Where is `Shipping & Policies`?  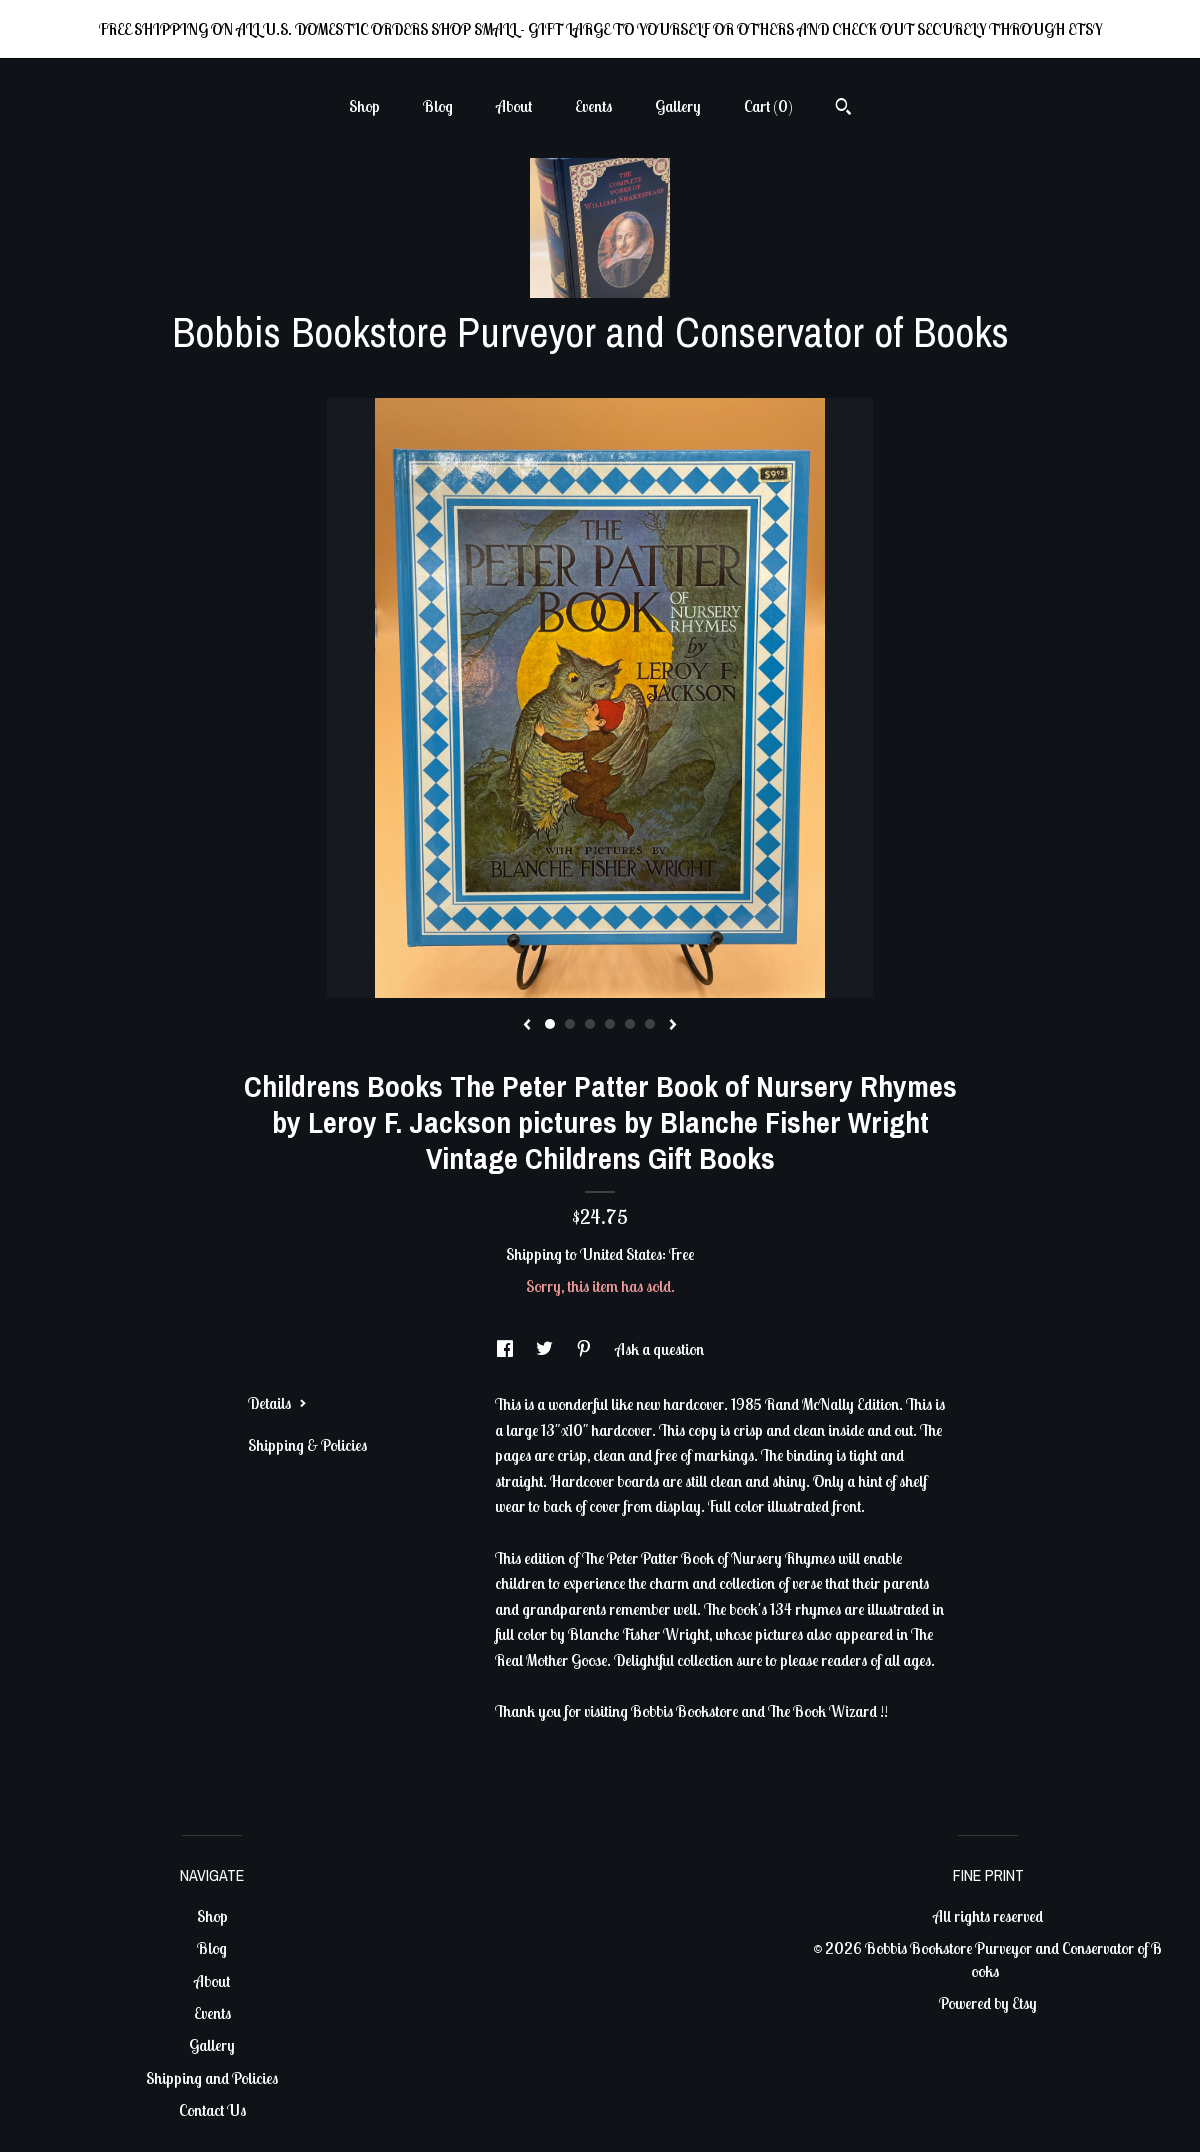
Shipping & Policies is located at coordinates (307, 1445).